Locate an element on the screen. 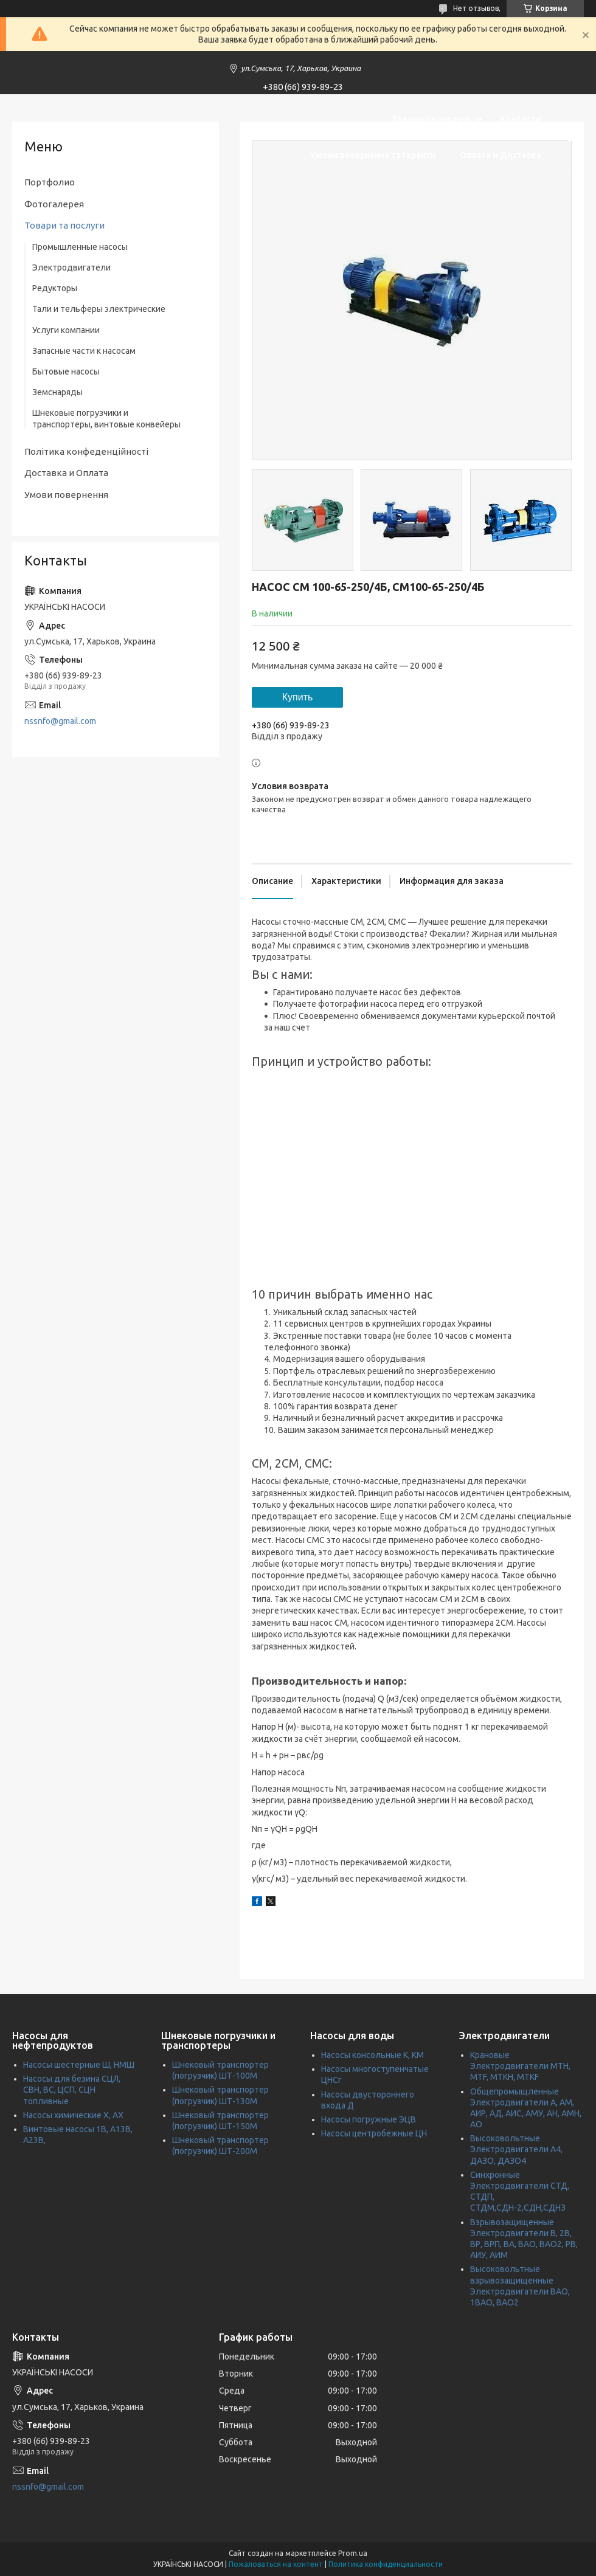  Насосы для безина СЦЛ, СВН, ВС, ЦСП, СЦН топливные is located at coordinates (71, 2089).